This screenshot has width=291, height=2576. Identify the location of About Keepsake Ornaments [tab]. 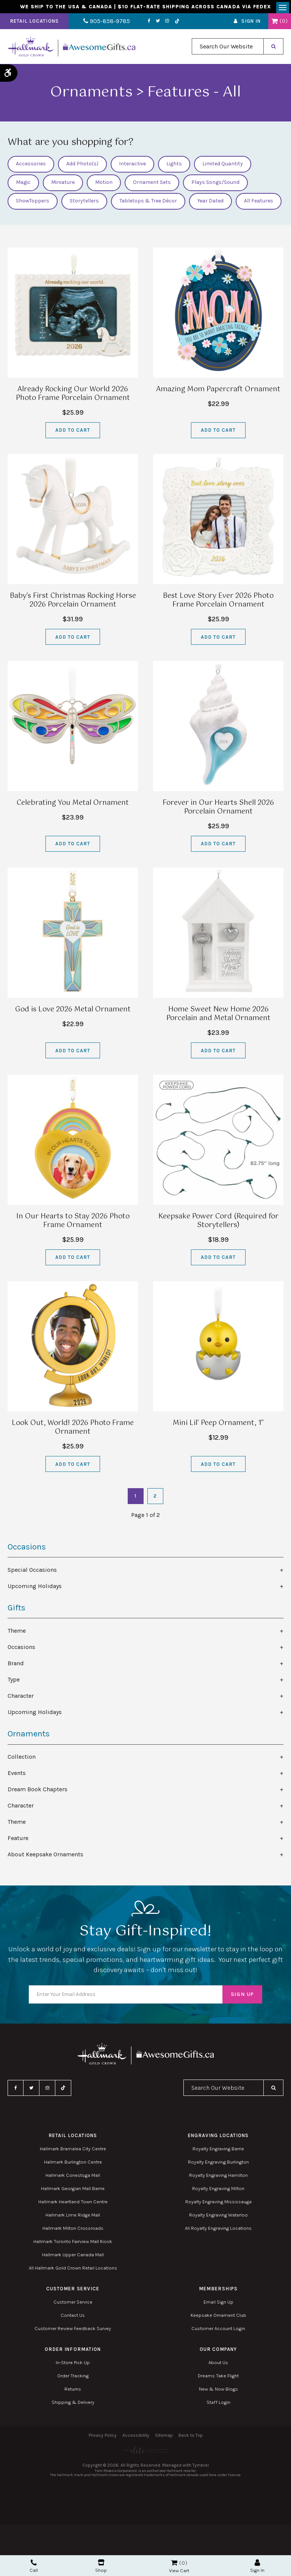
(45, 1856).